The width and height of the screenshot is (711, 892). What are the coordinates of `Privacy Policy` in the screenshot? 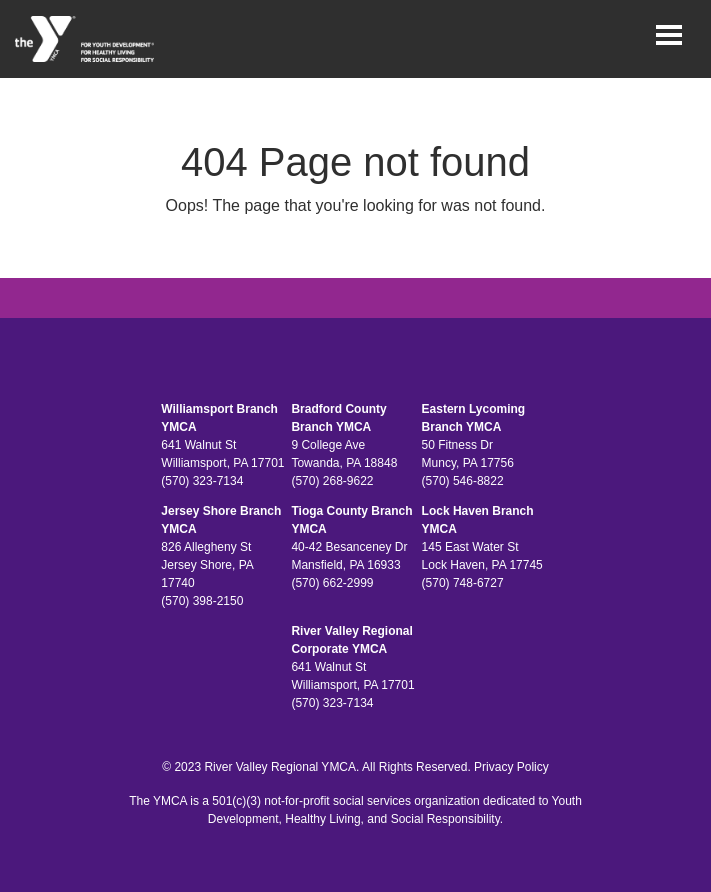 It's located at (511, 767).